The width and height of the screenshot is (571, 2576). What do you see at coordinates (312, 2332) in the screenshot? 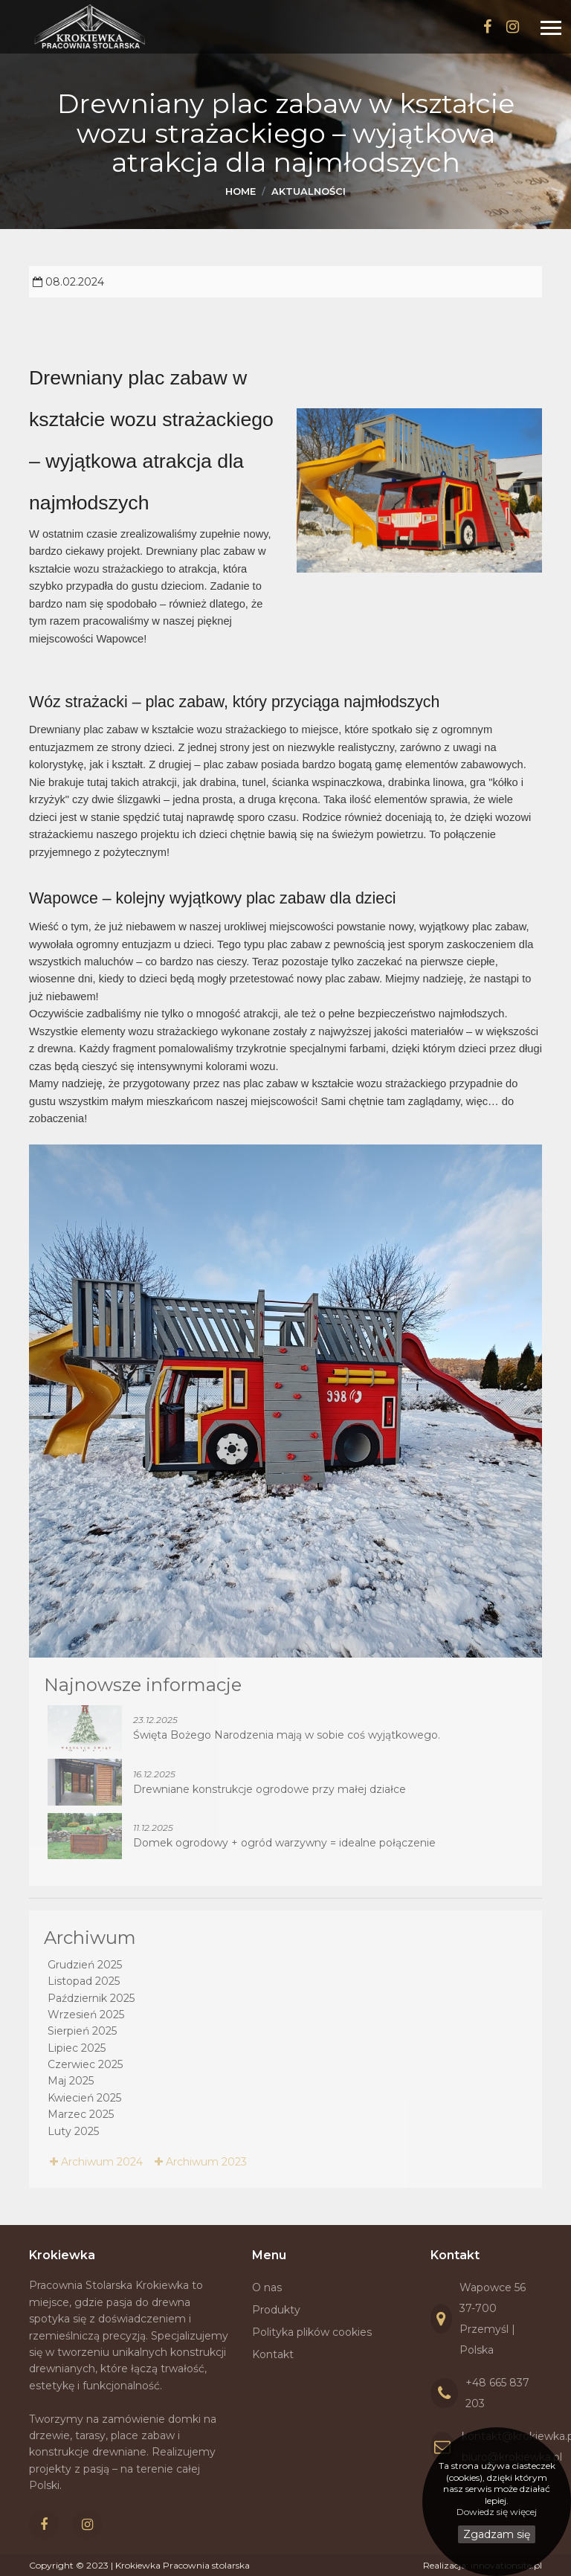
I see `Polityka plików cookies` at bounding box center [312, 2332].